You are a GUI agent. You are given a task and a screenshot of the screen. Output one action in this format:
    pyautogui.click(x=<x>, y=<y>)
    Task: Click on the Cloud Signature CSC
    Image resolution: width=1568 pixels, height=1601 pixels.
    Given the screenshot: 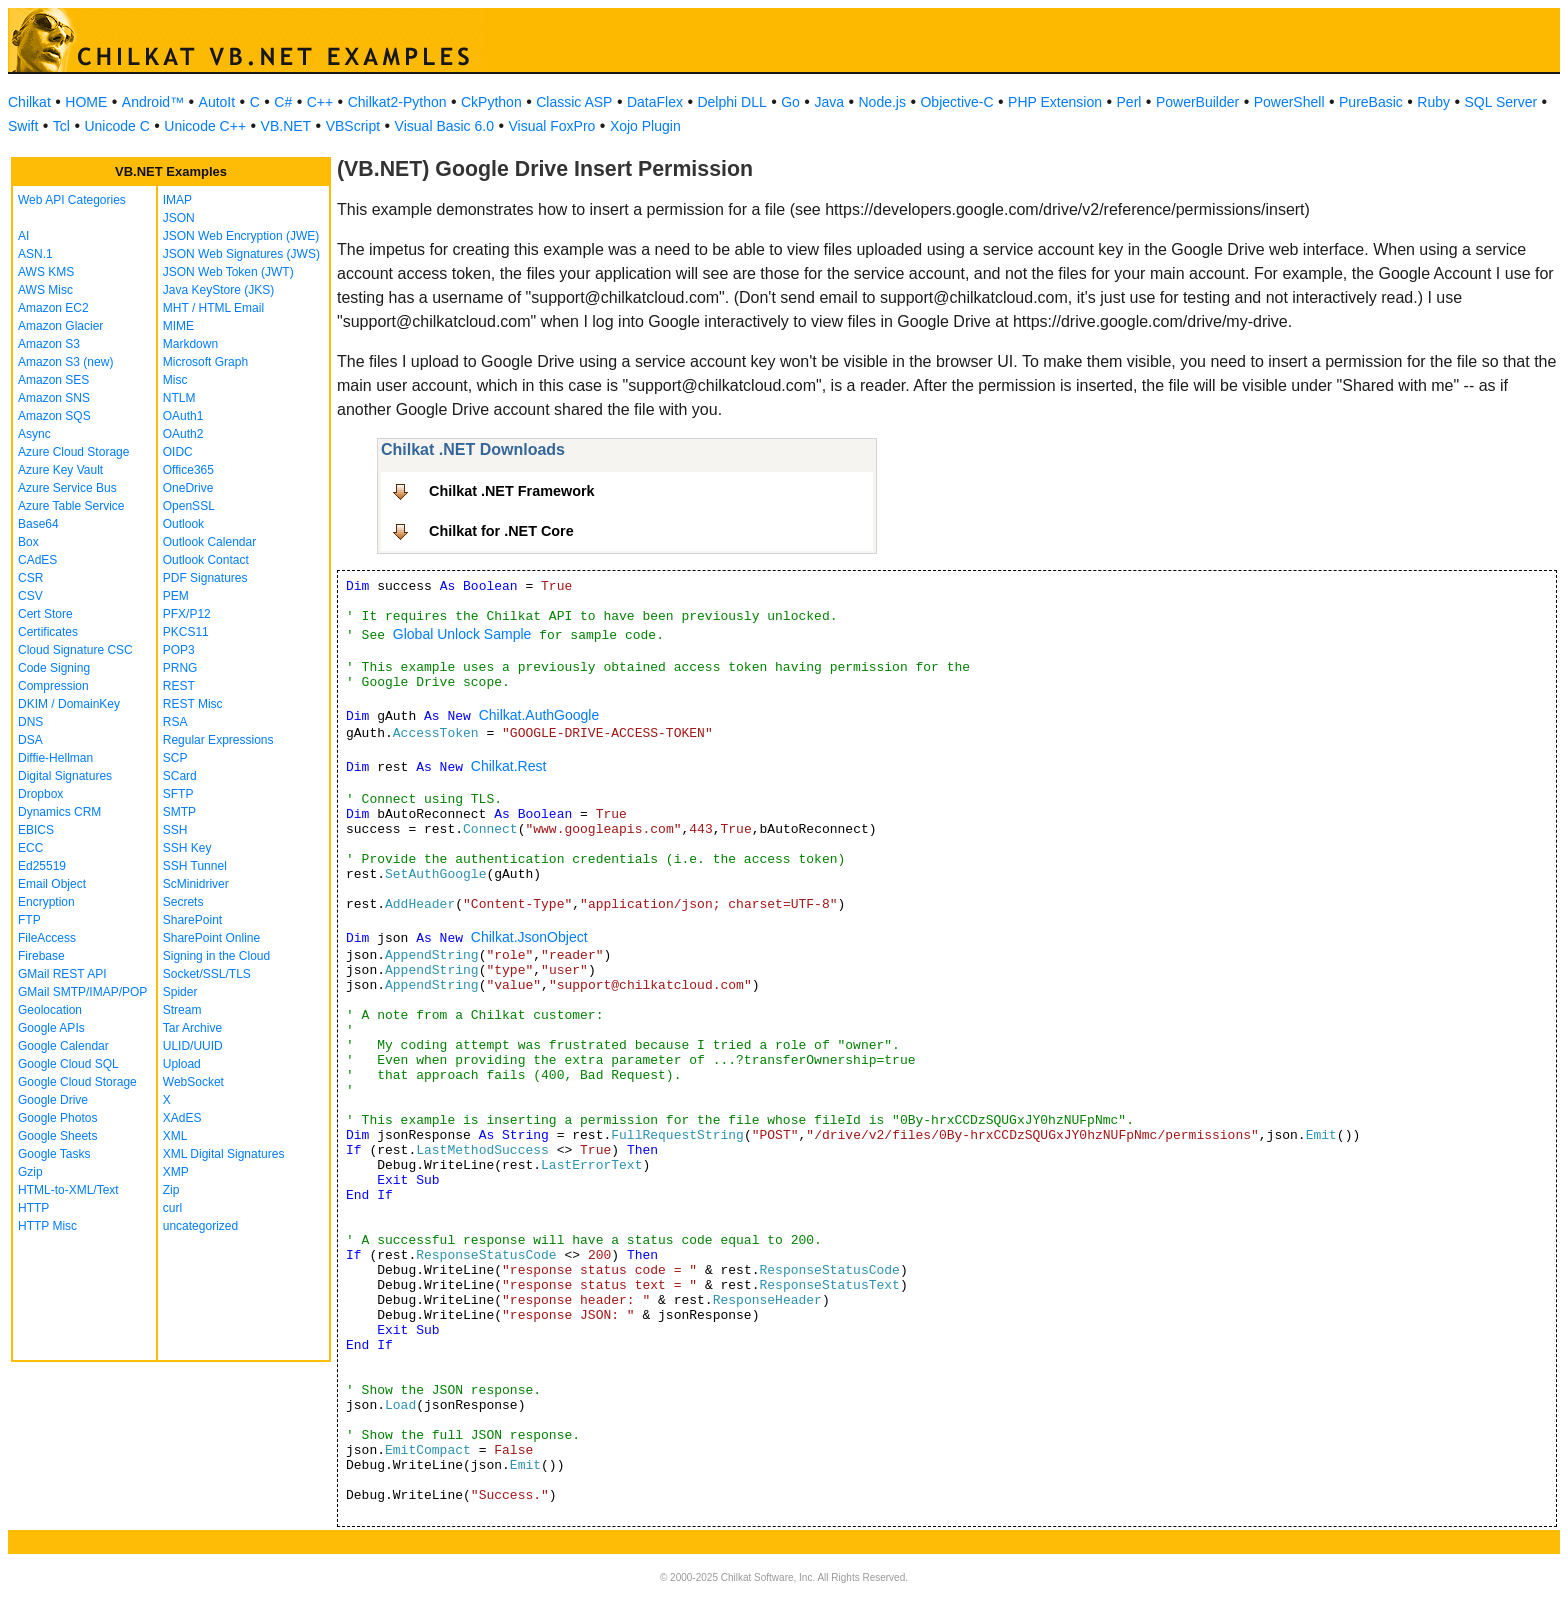 What is the action you would take?
    pyautogui.click(x=75, y=650)
    